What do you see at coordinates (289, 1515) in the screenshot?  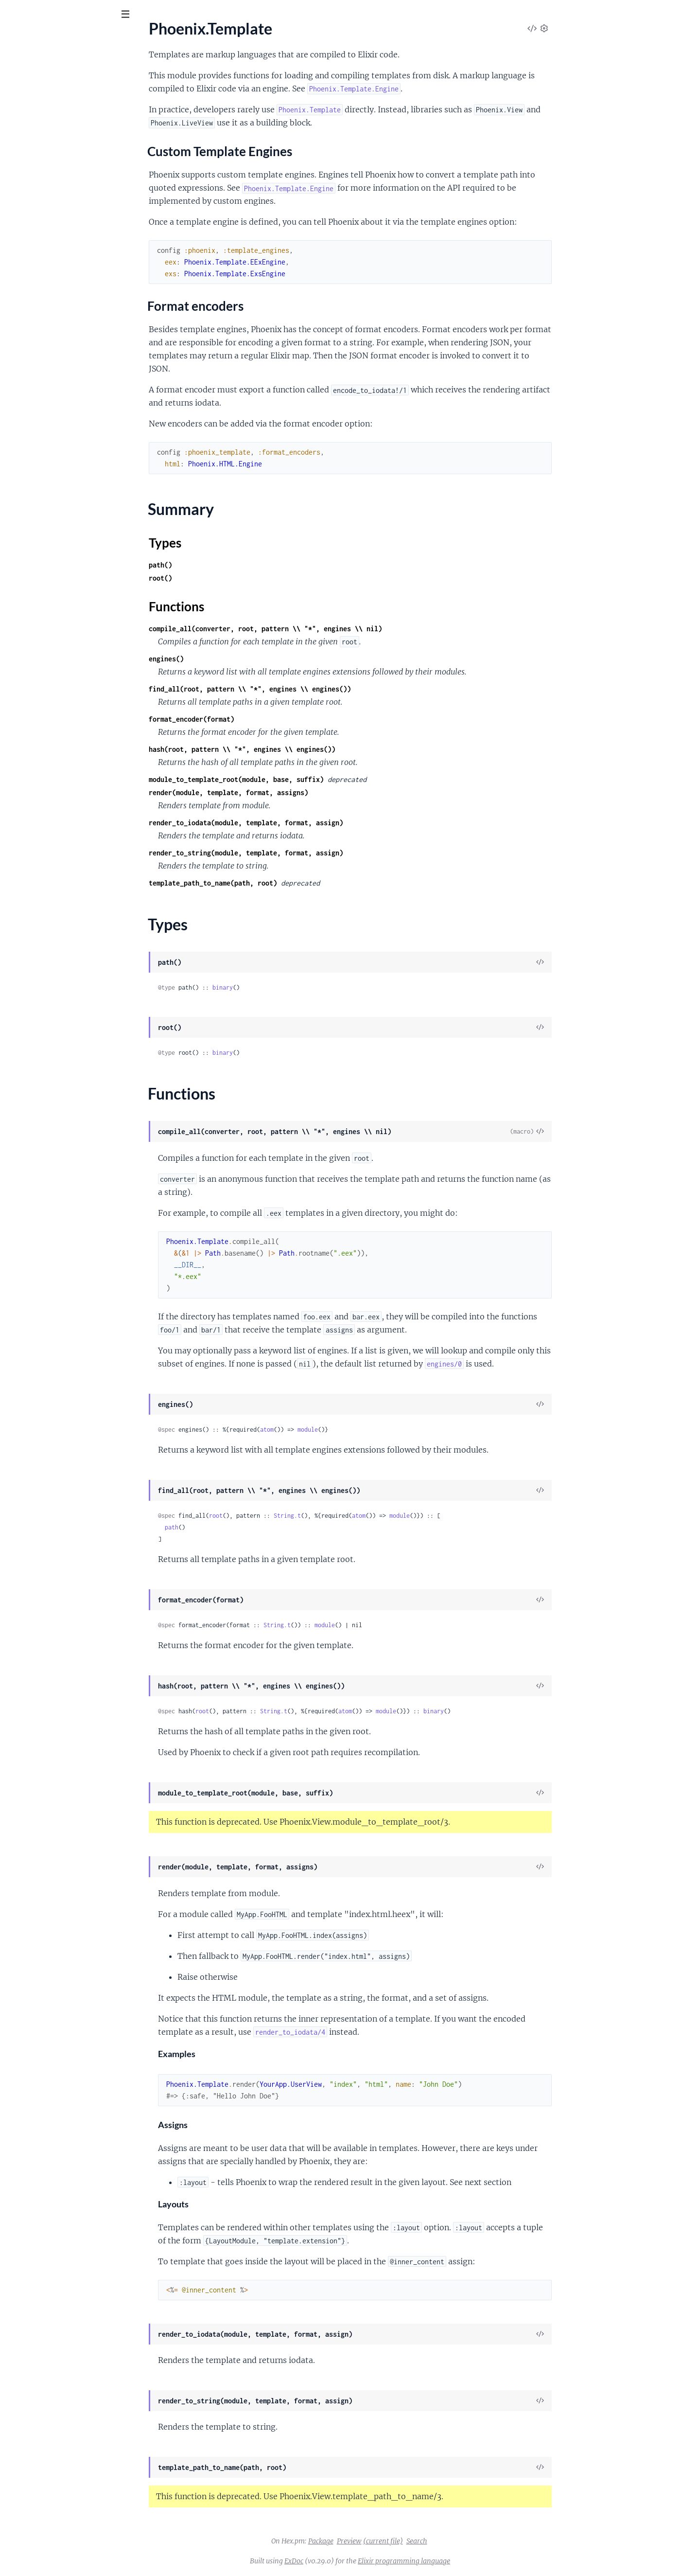 I see `root` at bounding box center [289, 1515].